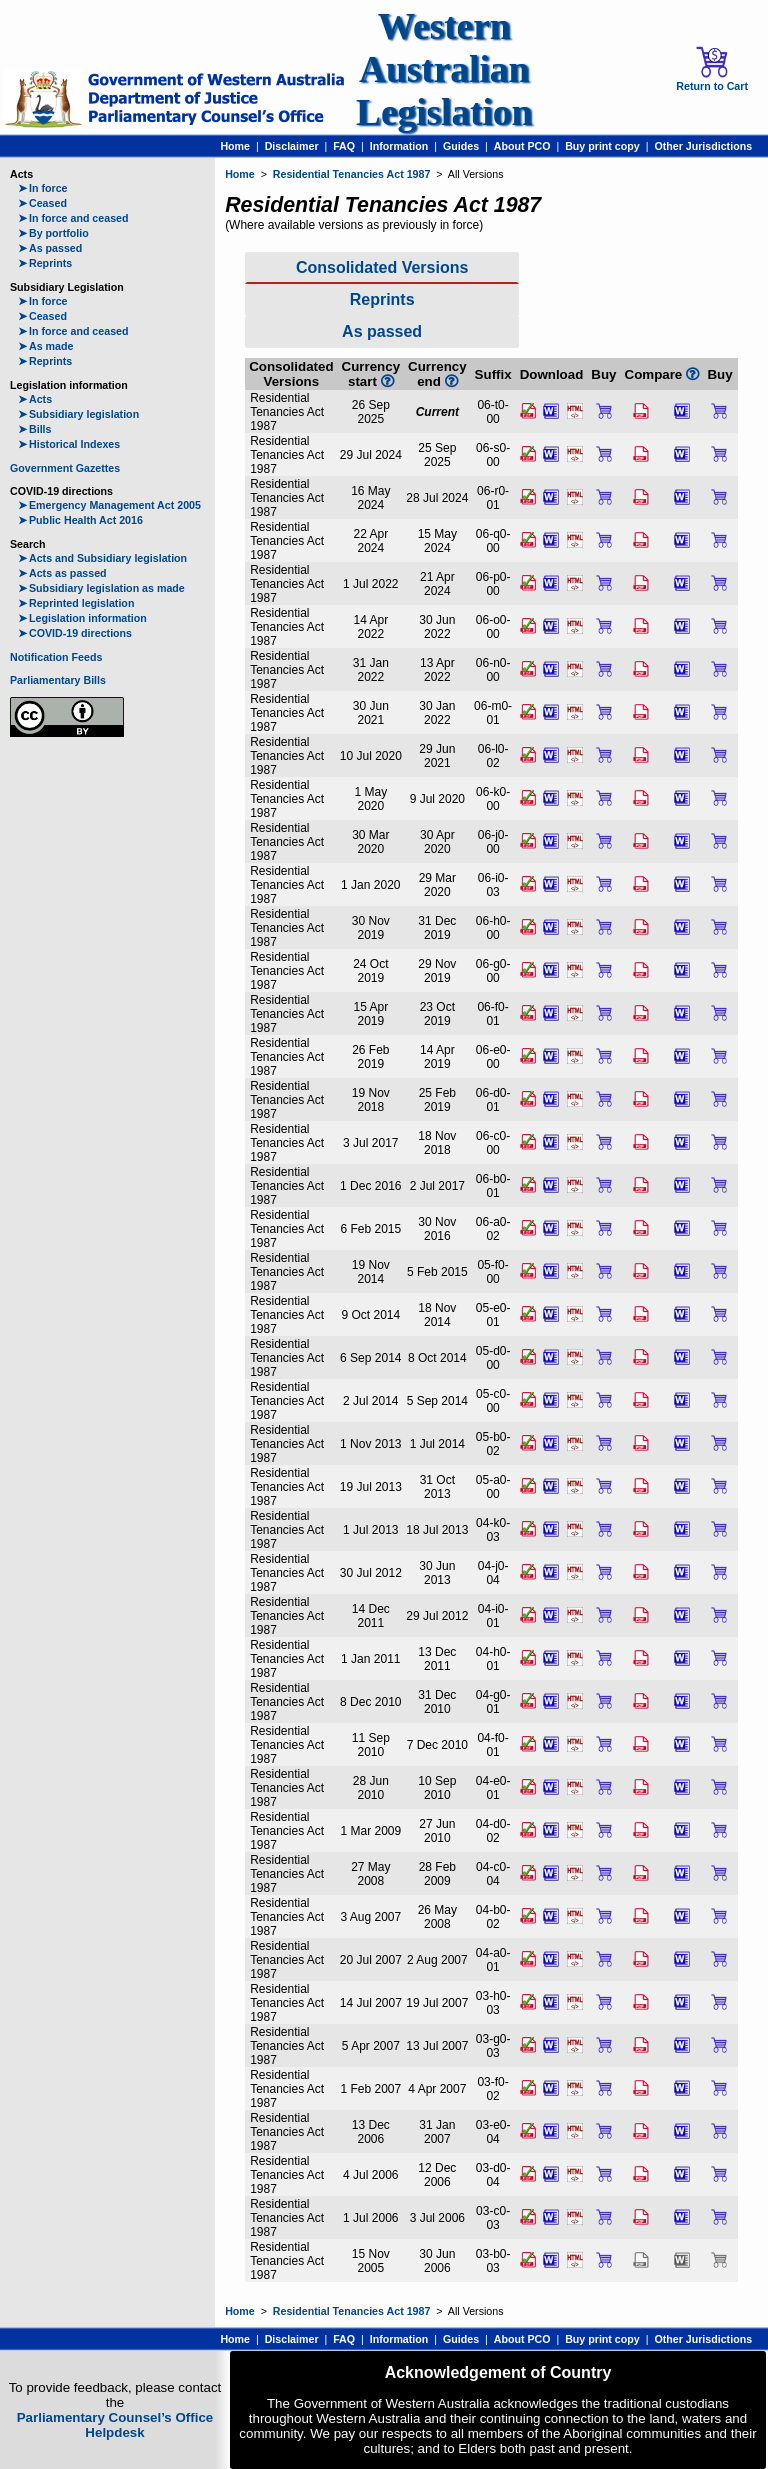  What do you see at coordinates (703, 146) in the screenshot?
I see `Other Jurisdictions` at bounding box center [703, 146].